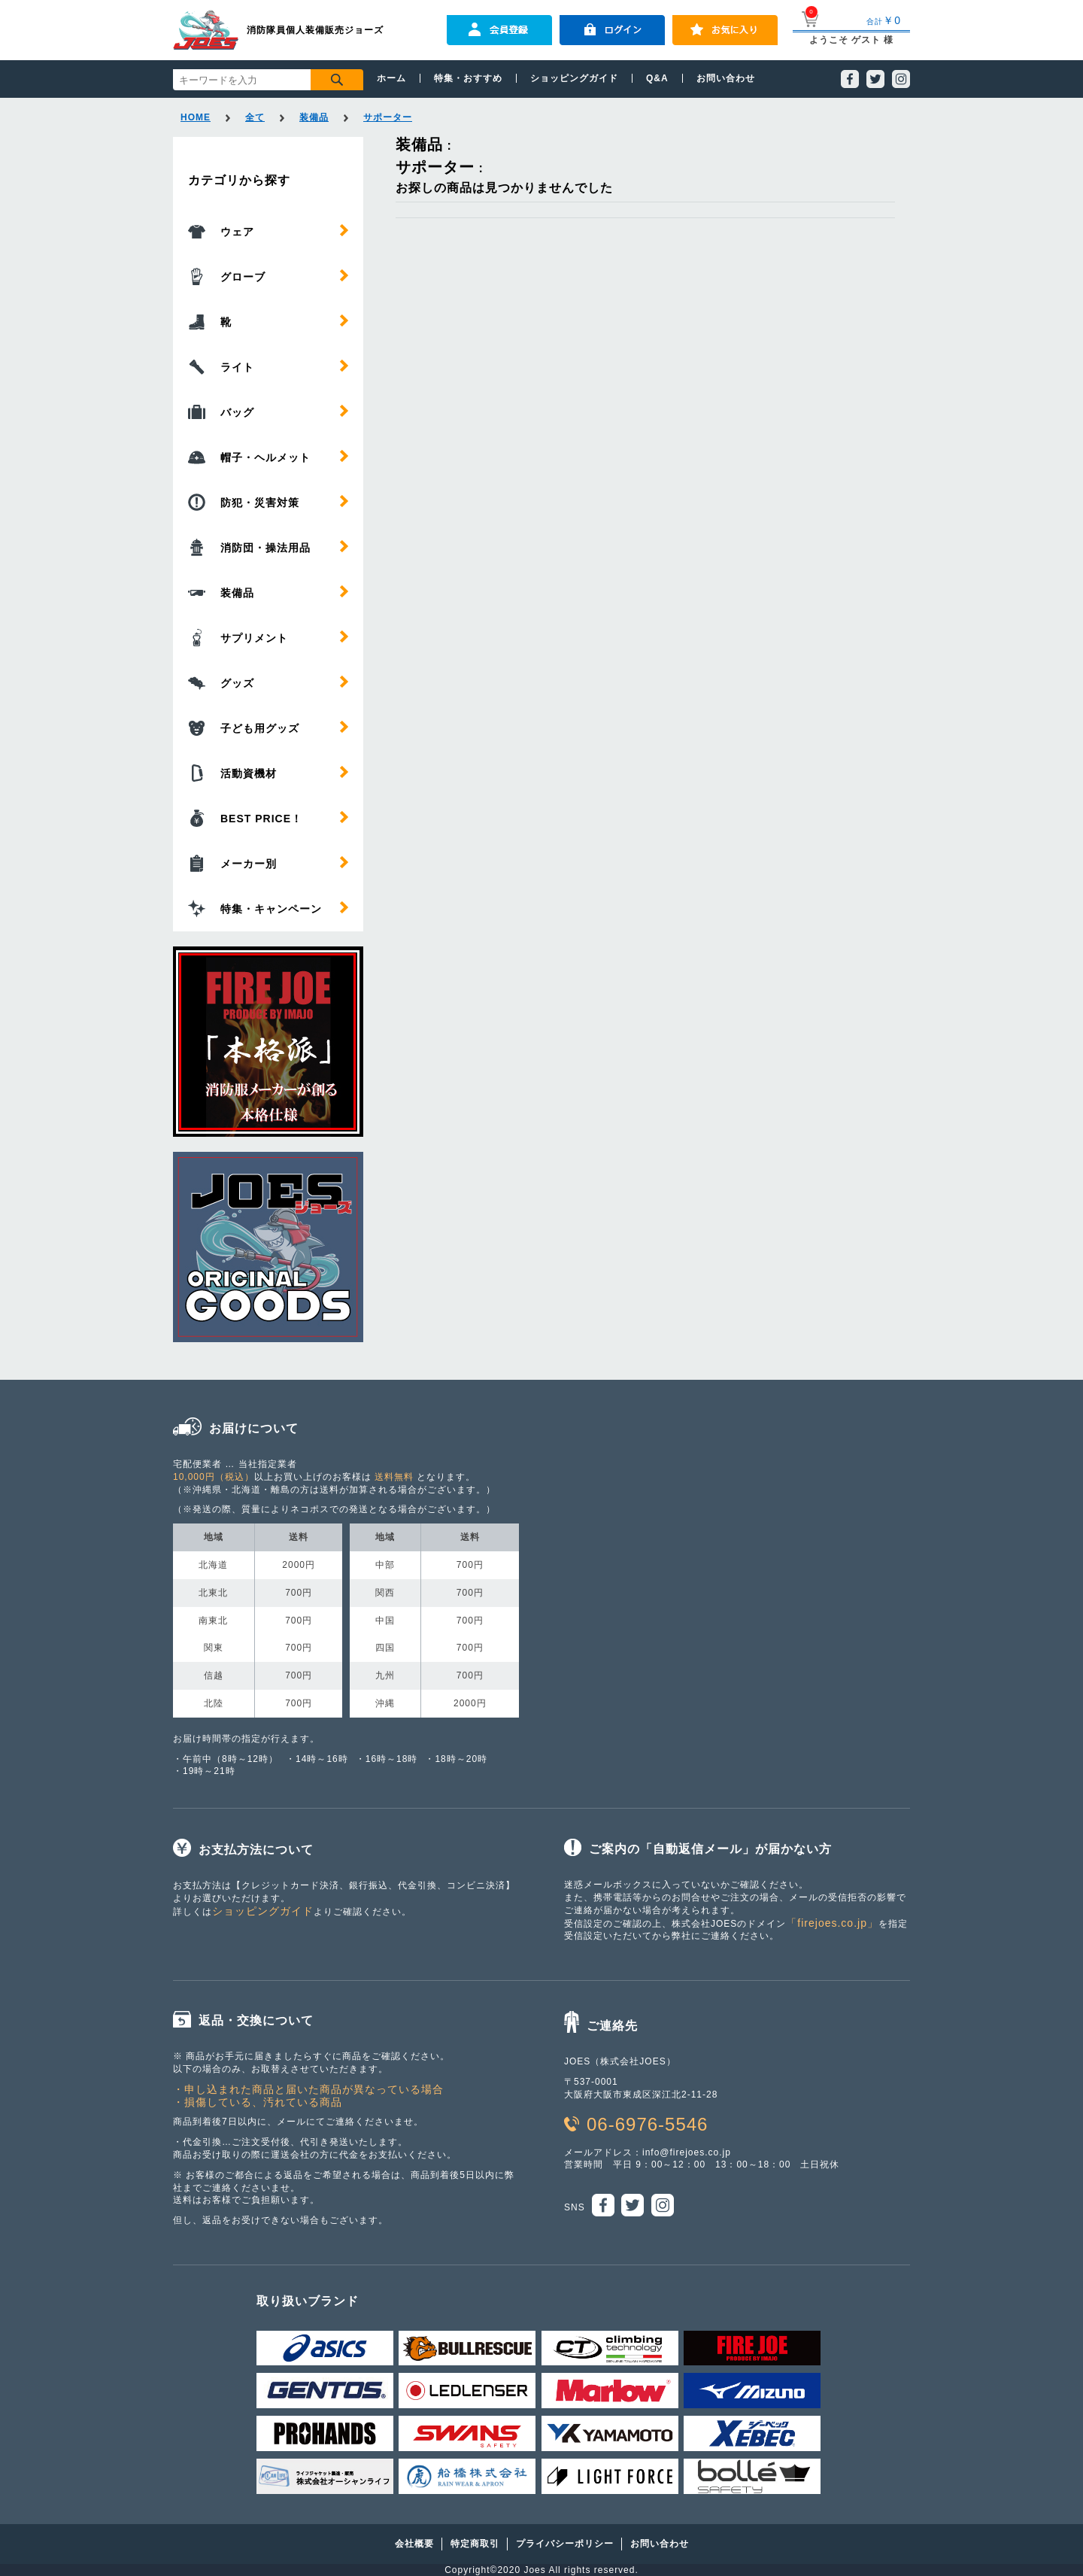 The image size is (1083, 2576). I want to click on 会社概要, so click(414, 2543).